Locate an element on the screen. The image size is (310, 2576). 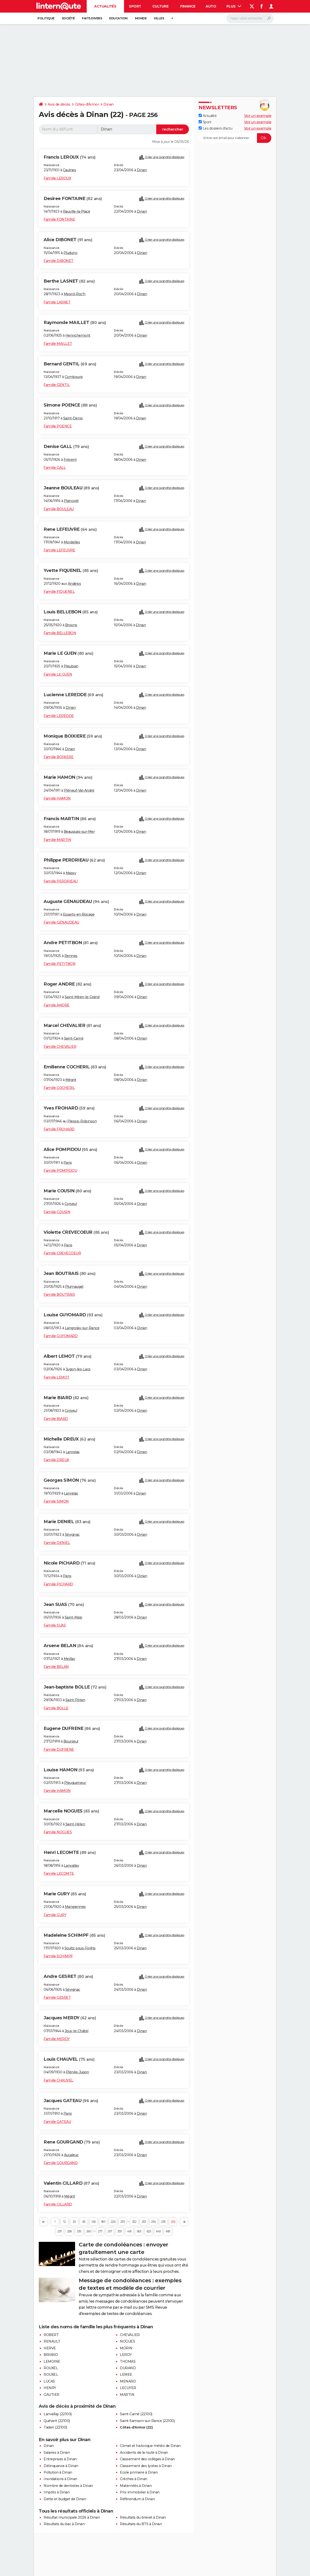
Famille BELAN is located at coordinates (56, 1667).